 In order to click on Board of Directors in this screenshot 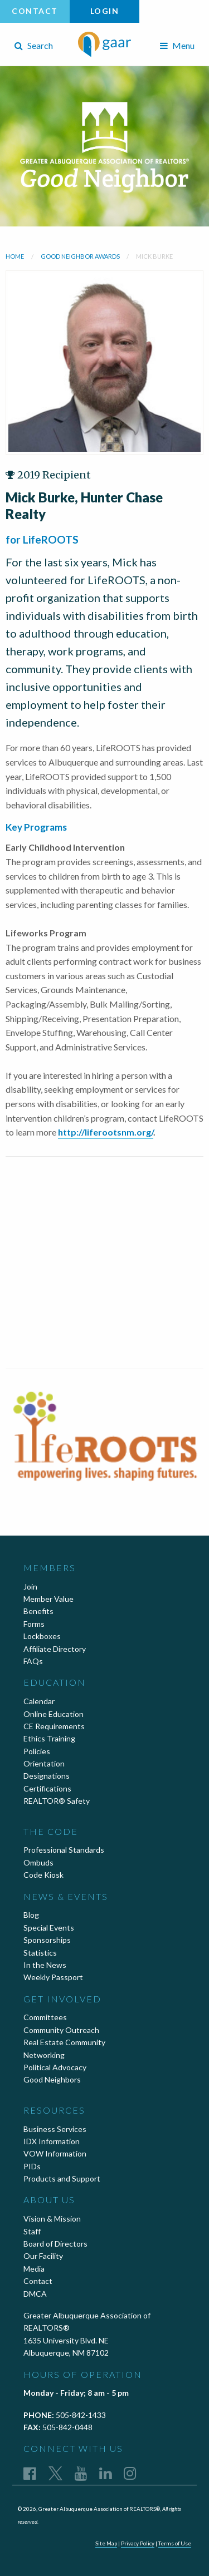, I will do `click(55, 2243)`.